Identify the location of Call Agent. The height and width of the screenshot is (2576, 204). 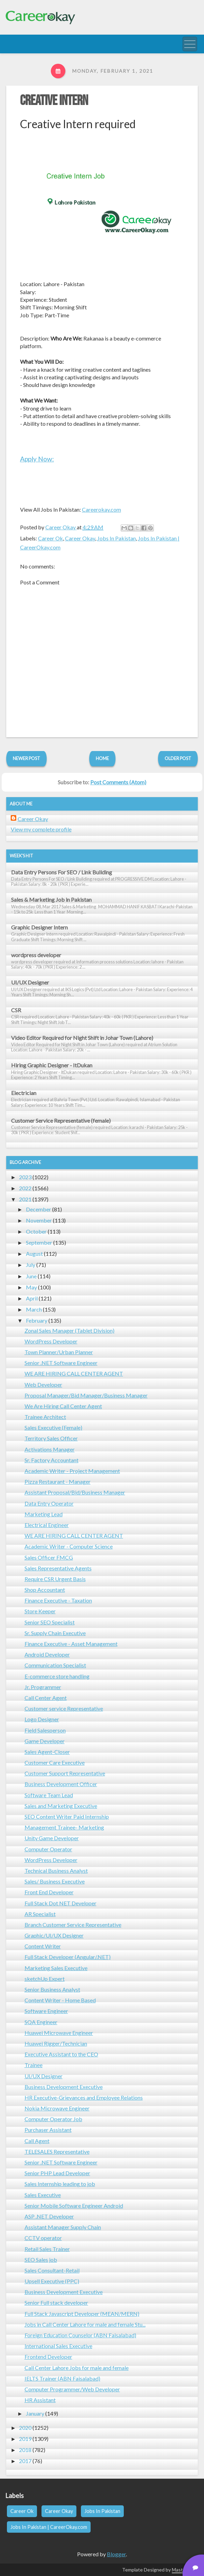
(37, 2140).